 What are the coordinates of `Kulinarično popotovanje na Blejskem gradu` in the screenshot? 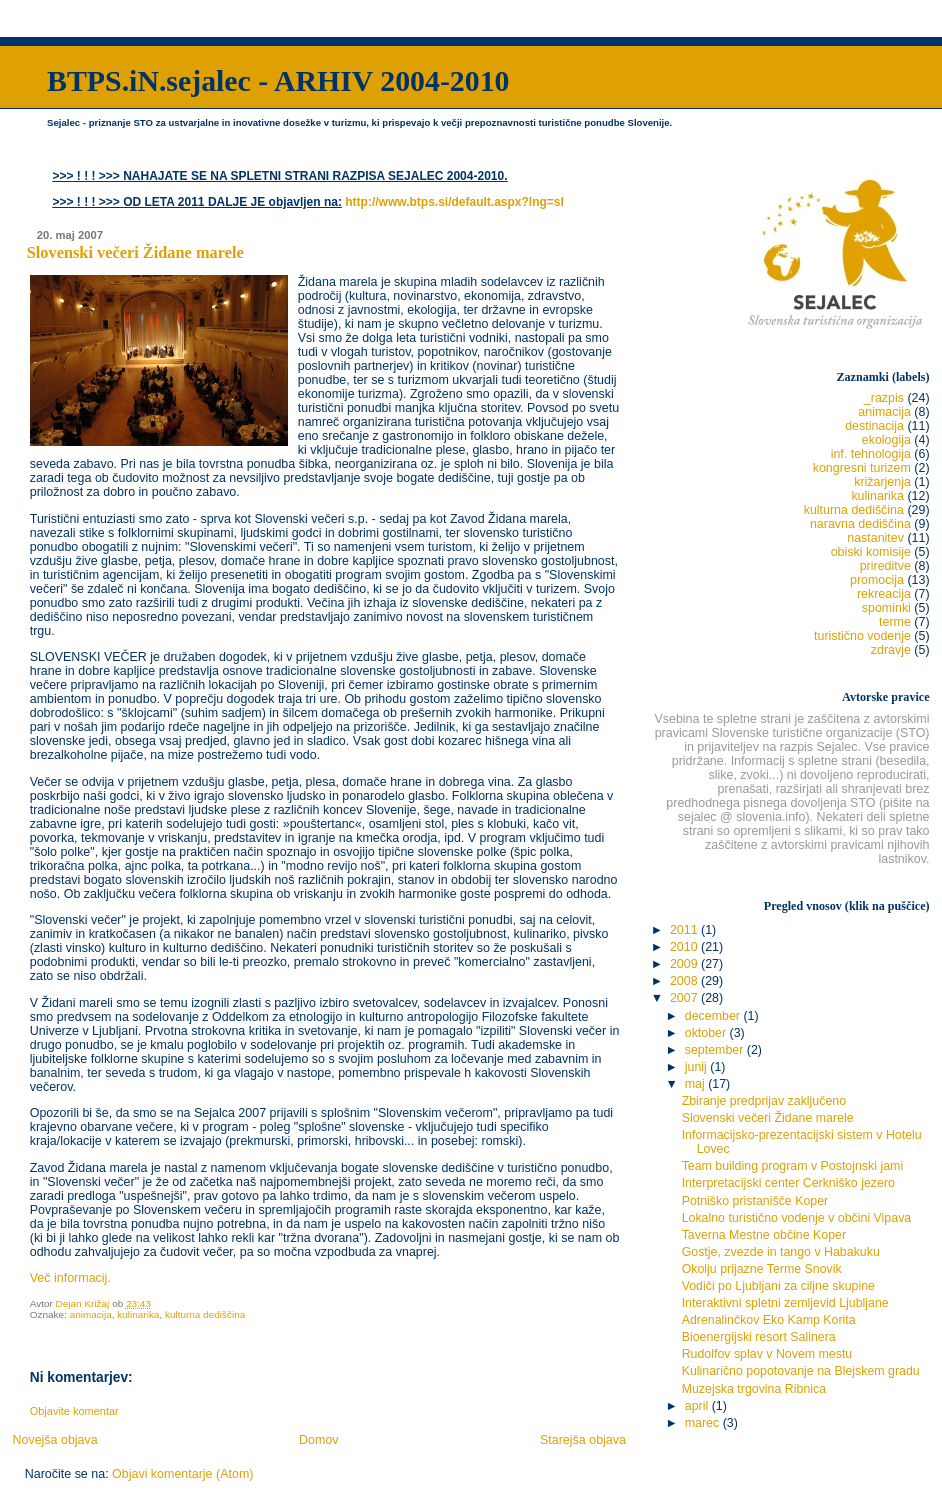 It's located at (801, 1371).